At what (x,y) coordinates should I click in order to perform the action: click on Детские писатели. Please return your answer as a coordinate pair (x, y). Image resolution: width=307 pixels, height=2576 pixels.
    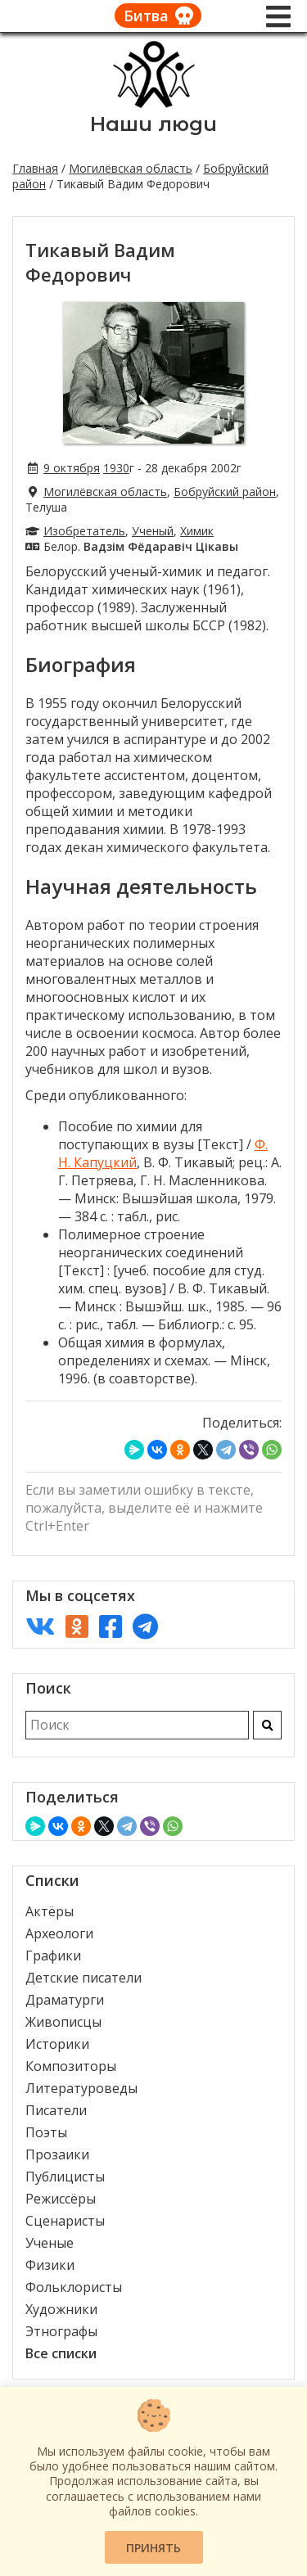
    Looking at the image, I should click on (83, 1978).